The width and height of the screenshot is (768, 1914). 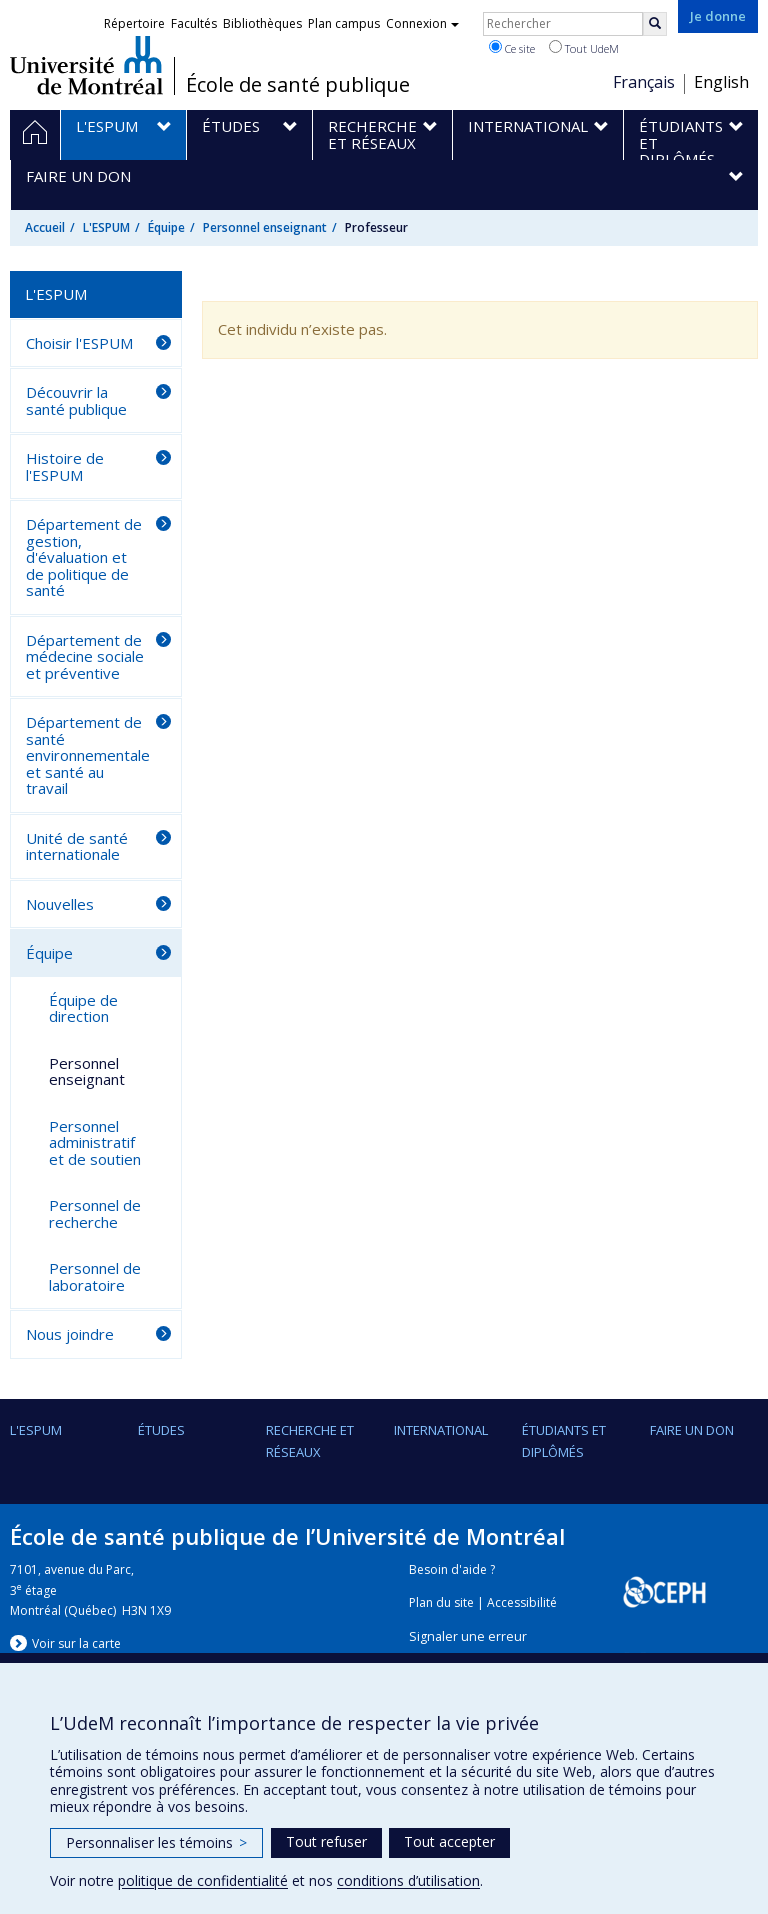 What do you see at coordinates (65, 466) in the screenshot?
I see `Histoire de l'ESPUM` at bounding box center [65, 466].